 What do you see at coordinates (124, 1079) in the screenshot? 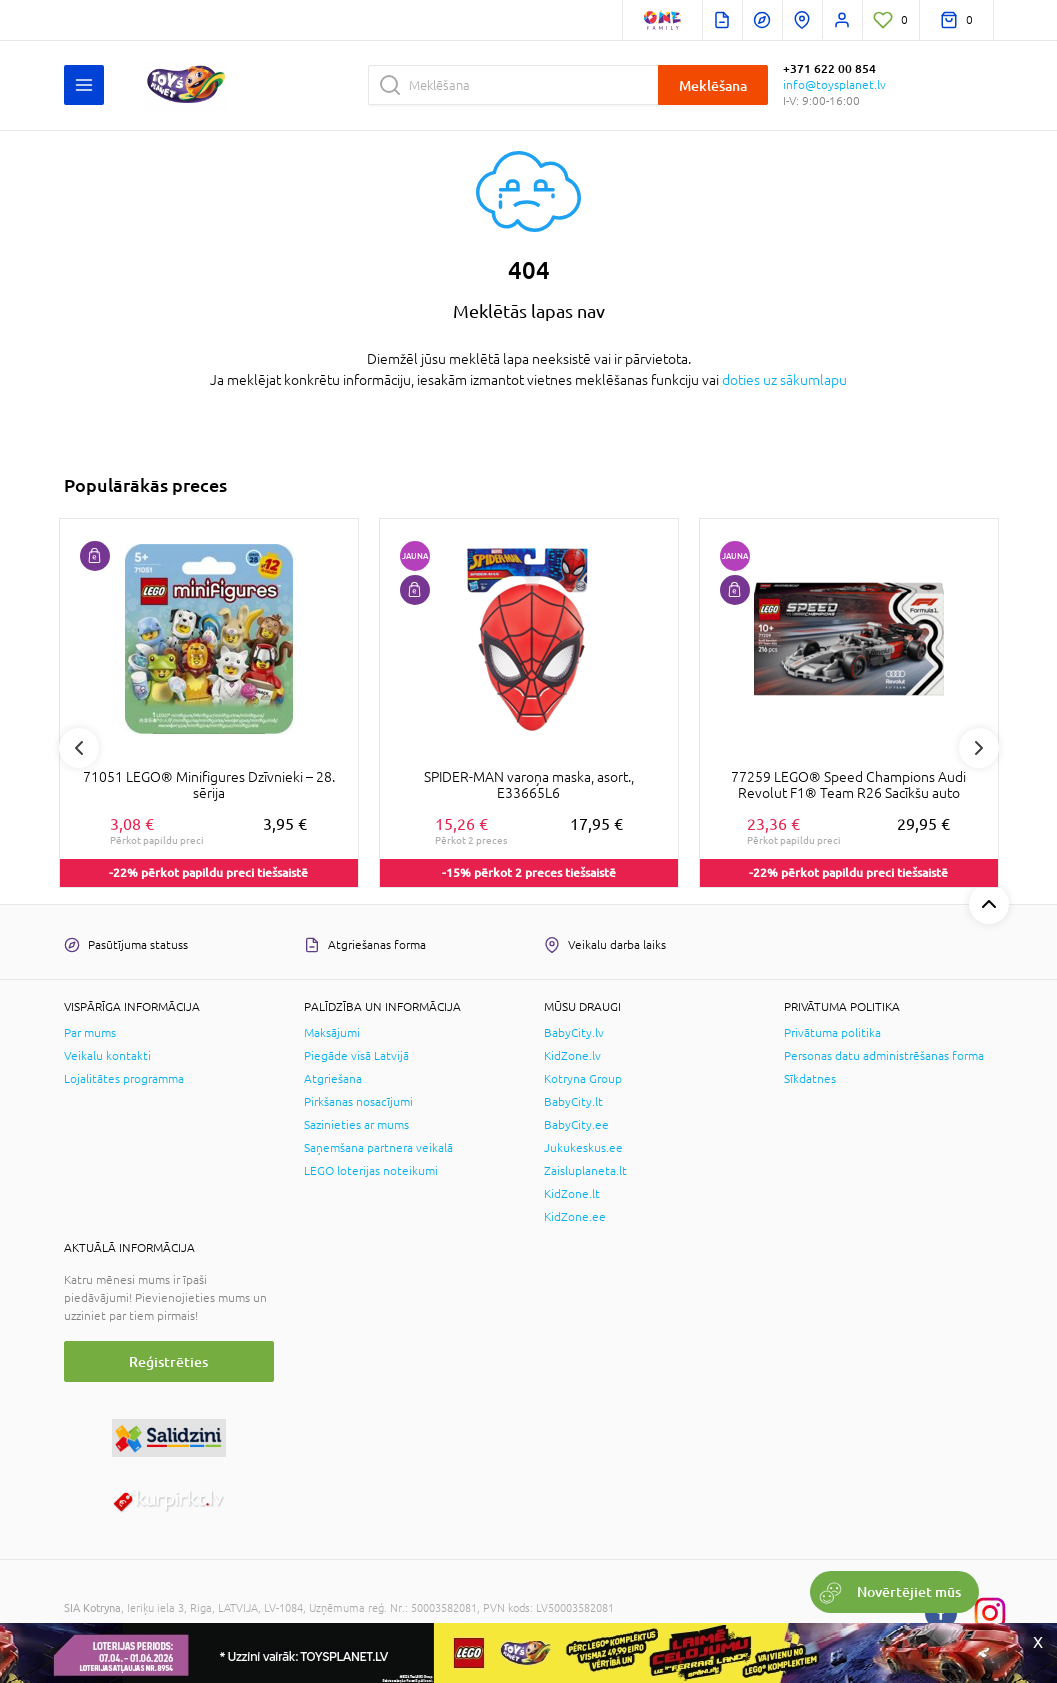
I see `Lojalitātes programma` at bounding box center [124, 1079].